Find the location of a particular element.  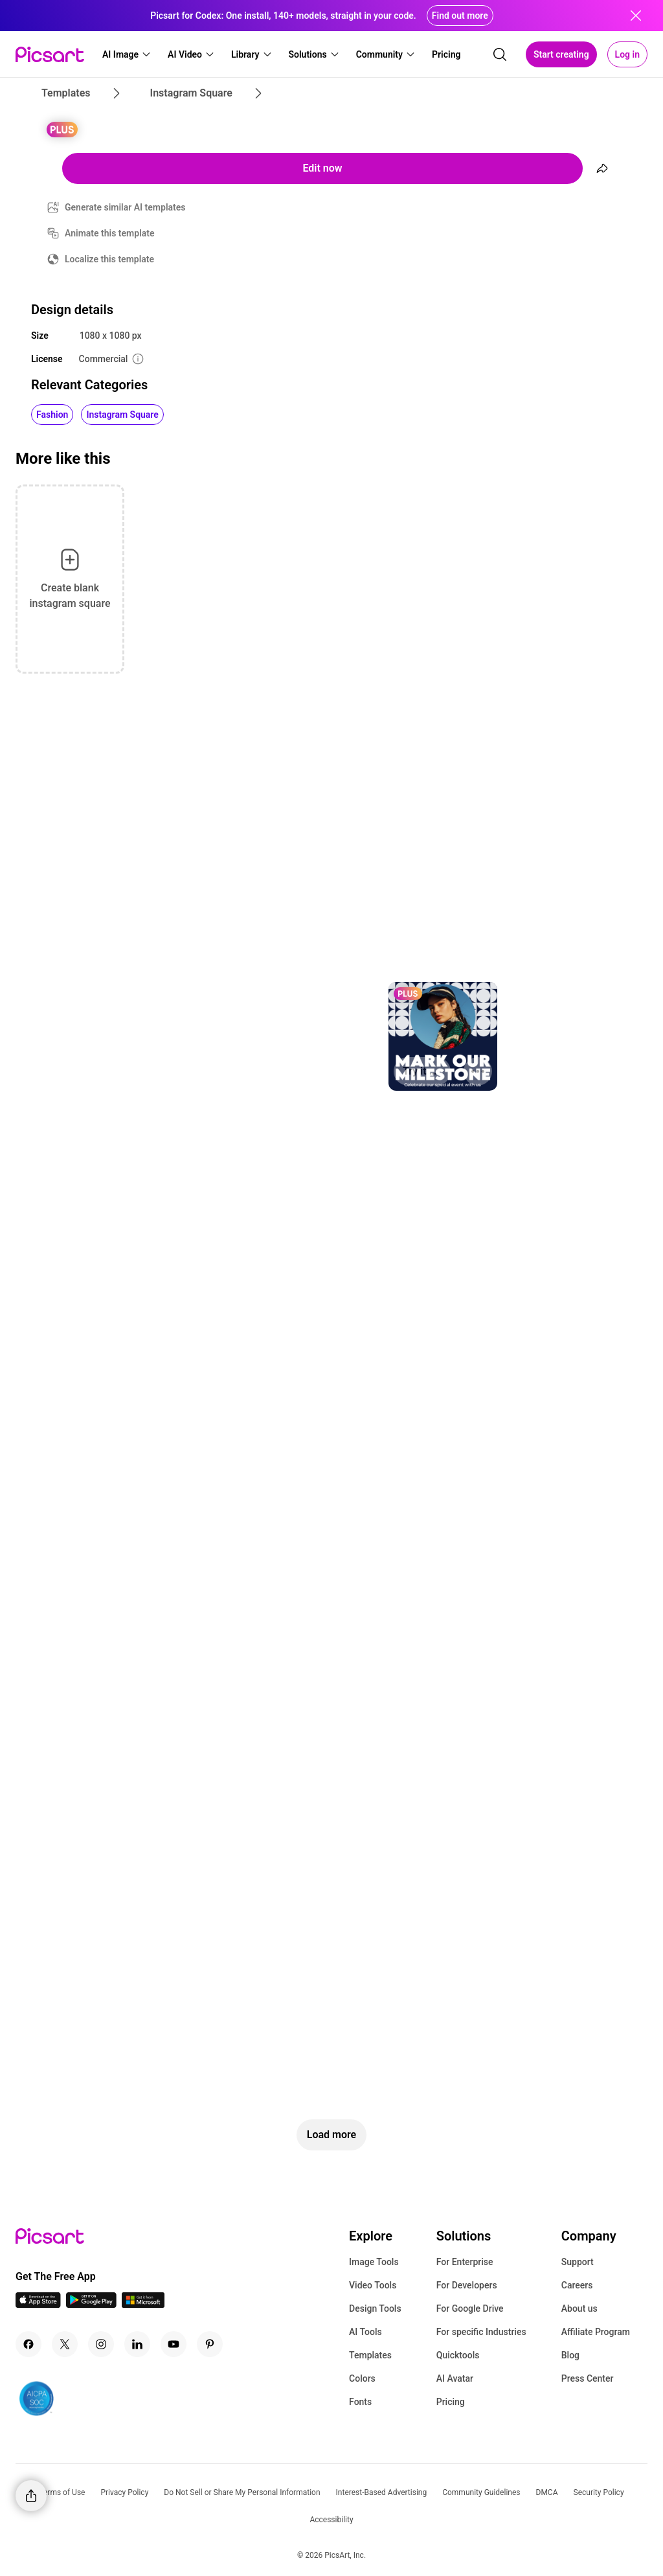

Interest-Based Advertising is located at coordinates (381, 2492).